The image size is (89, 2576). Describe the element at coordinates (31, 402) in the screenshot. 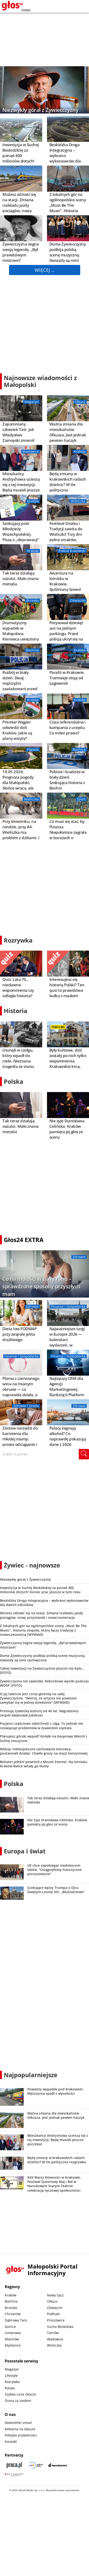

I see `Magazyn` at that location.